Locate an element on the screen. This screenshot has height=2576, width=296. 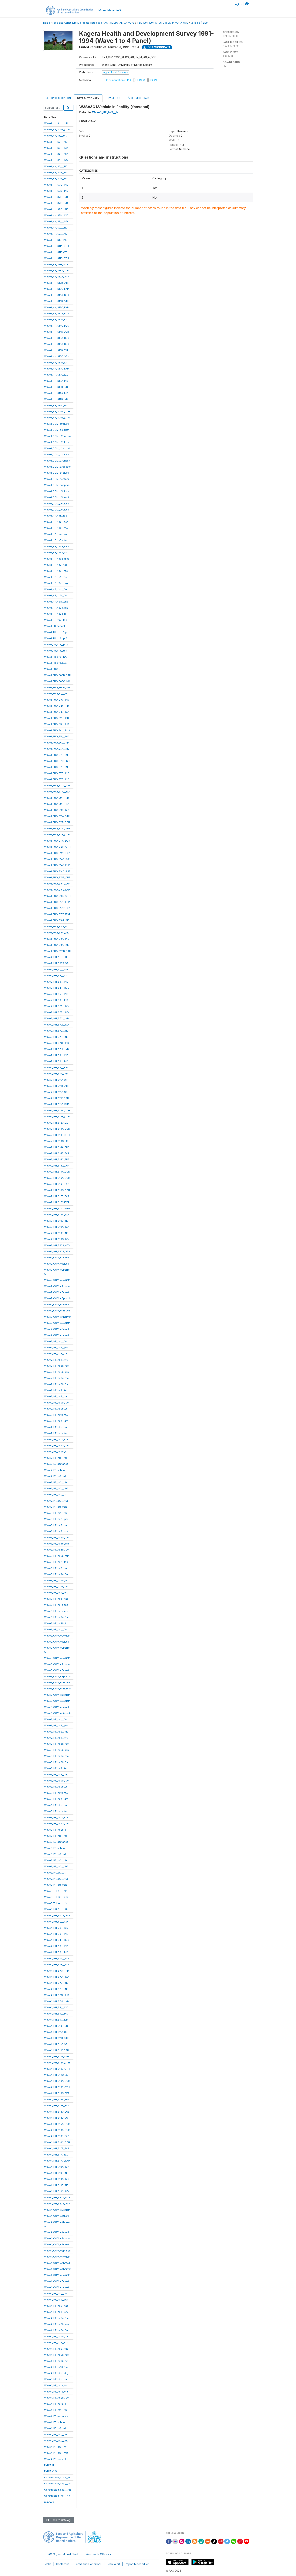
Wave1_FUQ_S12C_EXP is located at coordinates (57, 852).